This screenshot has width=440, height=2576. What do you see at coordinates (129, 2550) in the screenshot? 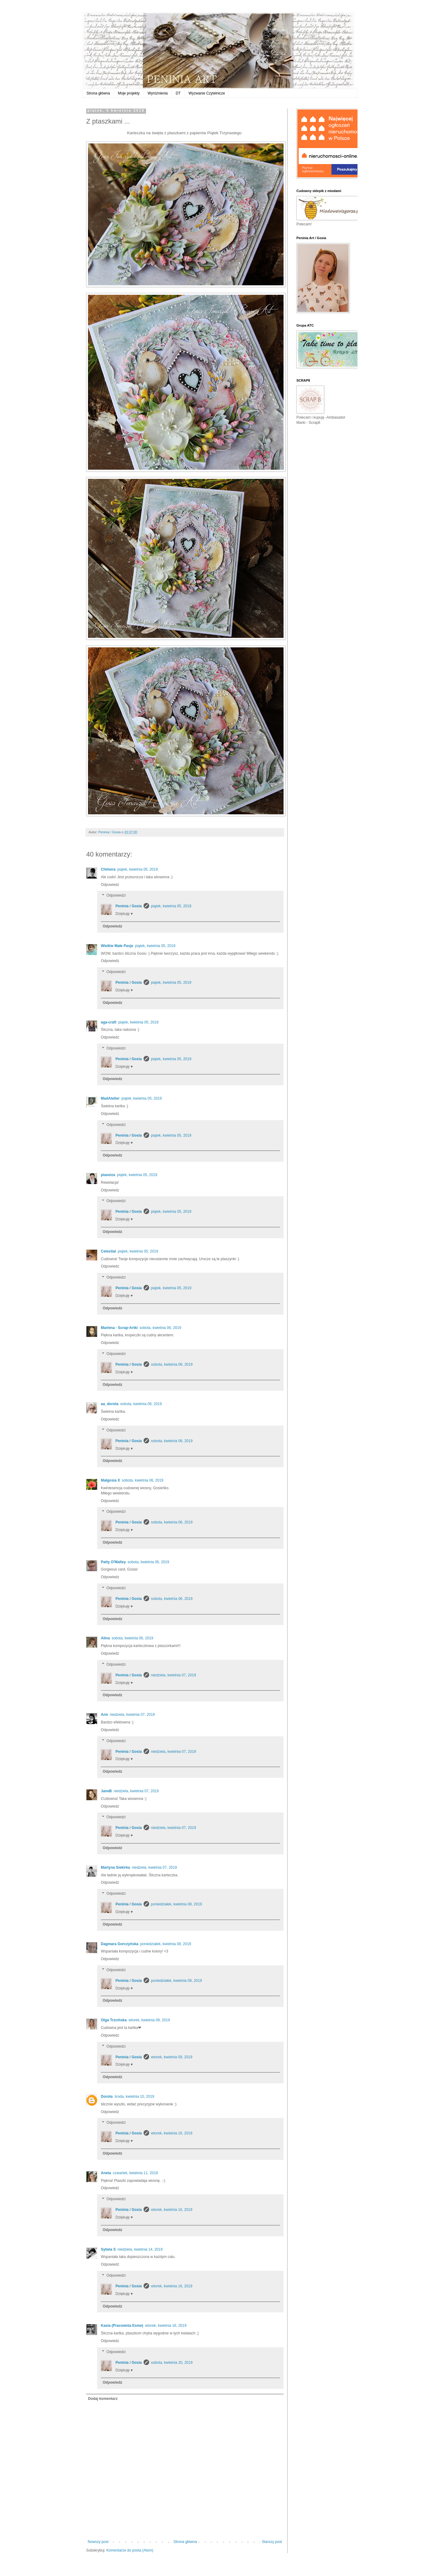
I see `Komentarze do posta (Atom)` at bounding box center [129, 2550].